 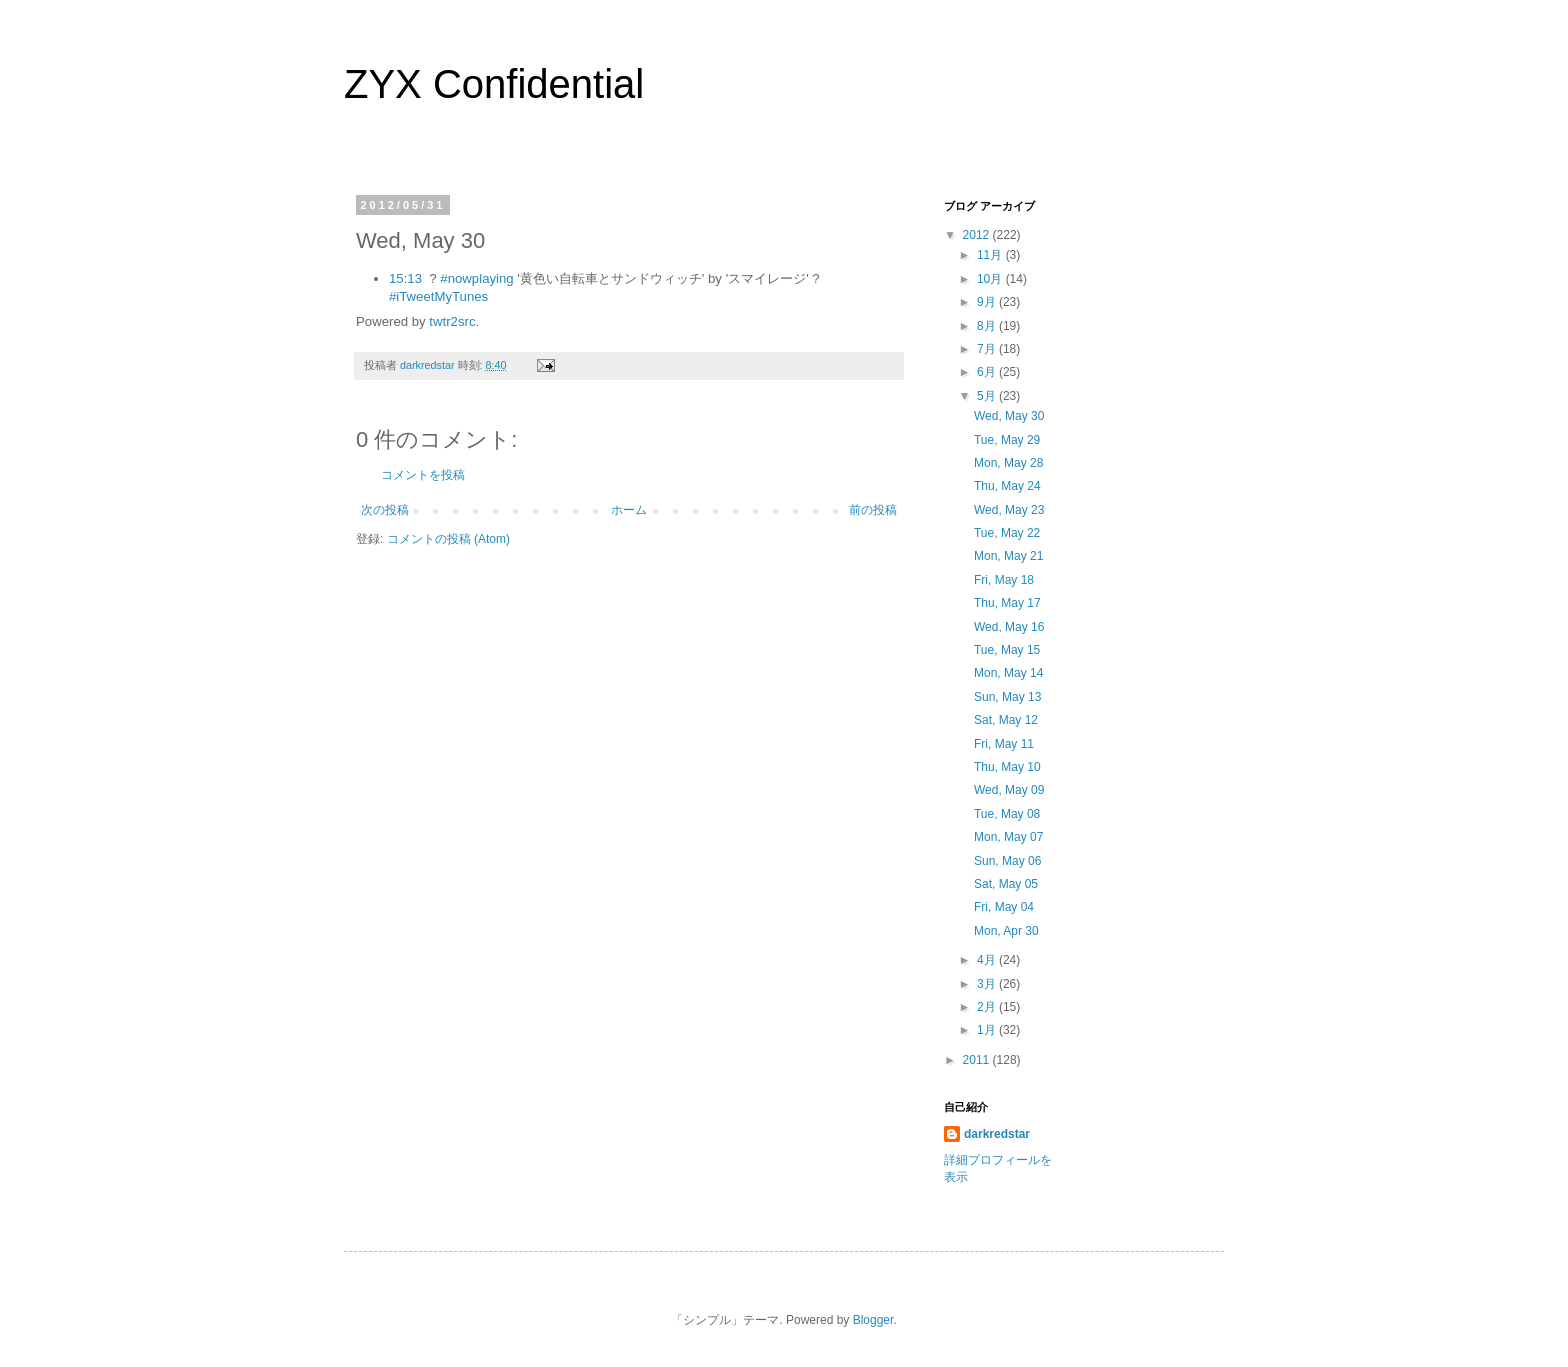 What do you see at coordinates (988, 302) in the screenshot?
I see `9月` at bounding box center [988, 302].